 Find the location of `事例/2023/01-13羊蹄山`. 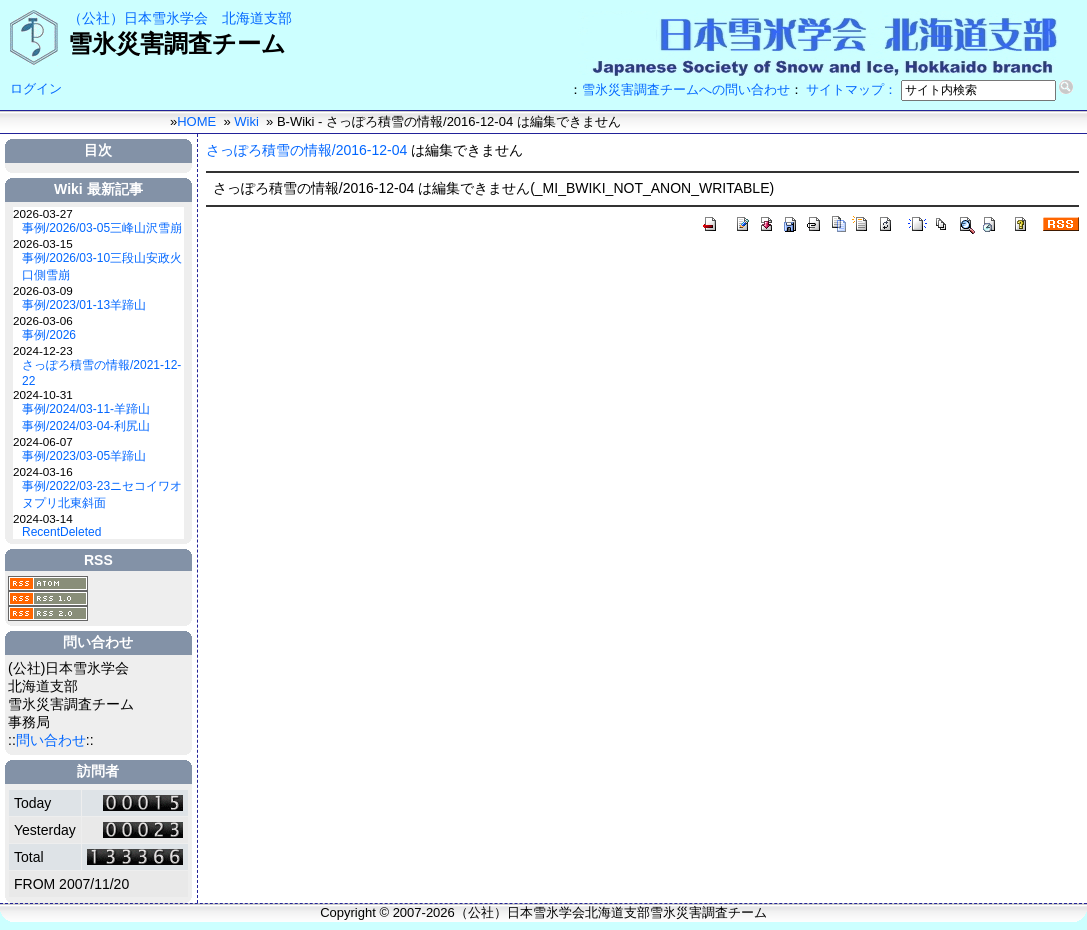

事例/2023/01-13羊蹄山 is located at coordinates (84, 305).